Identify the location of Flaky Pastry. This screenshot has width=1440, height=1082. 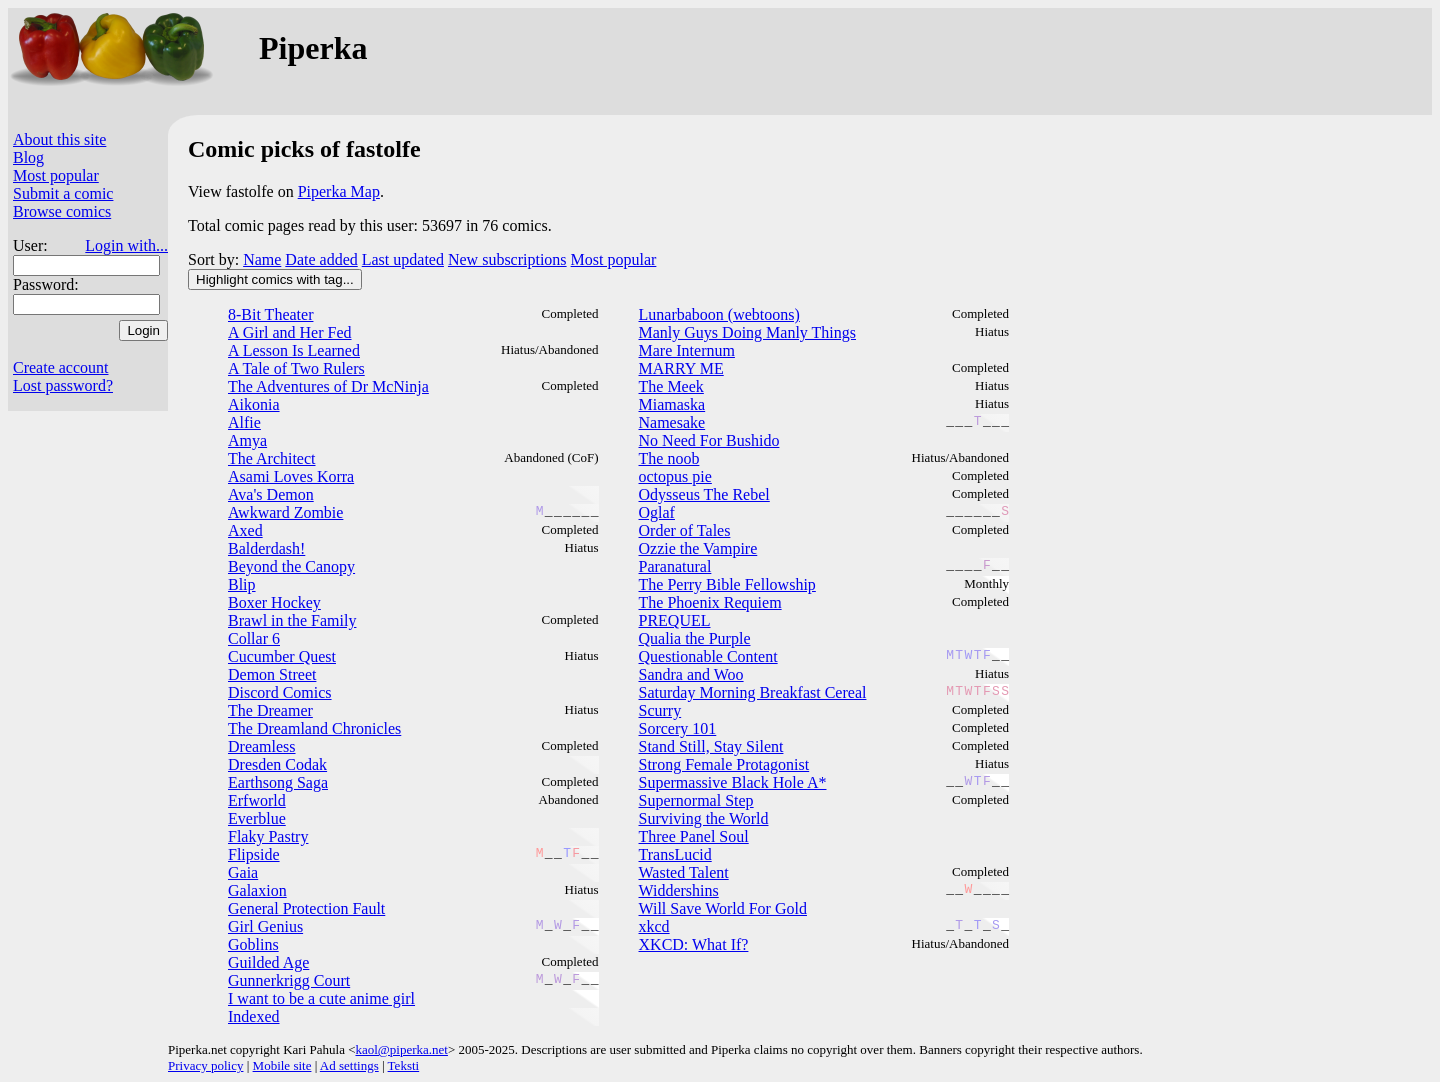
(268, 836).